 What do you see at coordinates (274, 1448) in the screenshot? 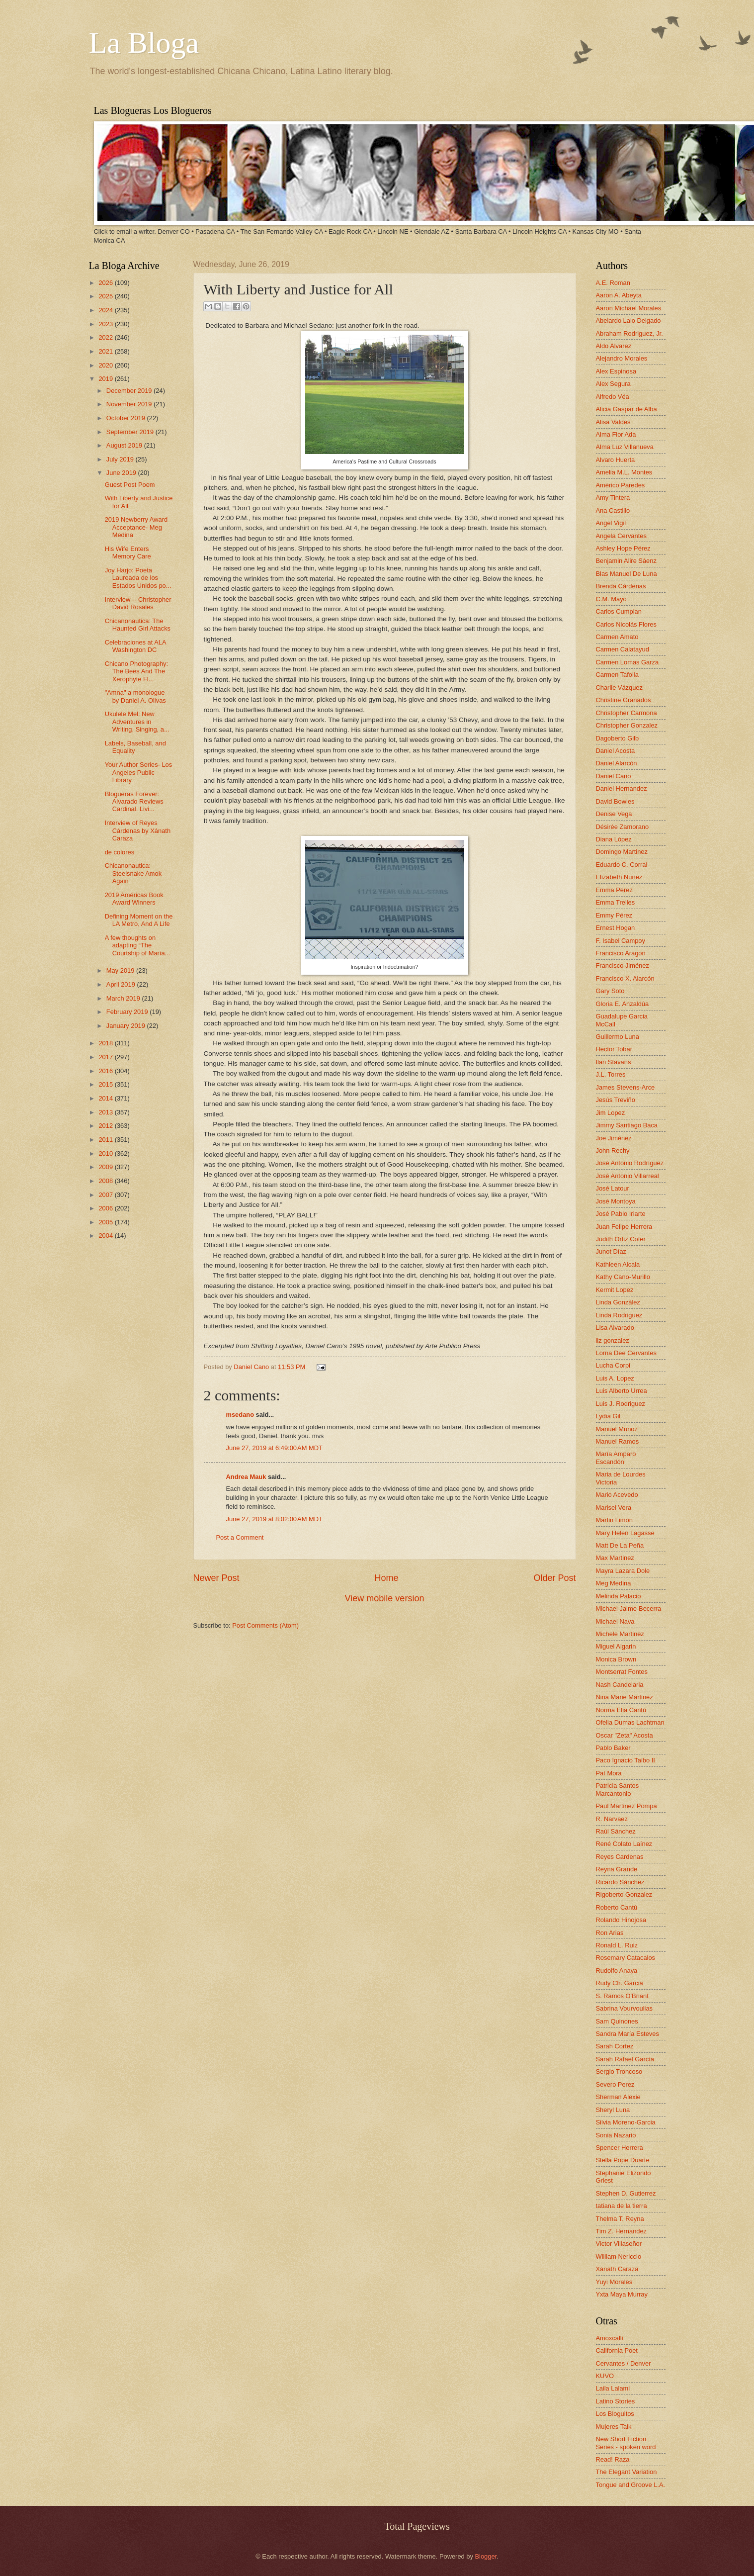
I see `June 27, 2019 at 6:49:00 AM MDT` at bounding box center [274, 1448].